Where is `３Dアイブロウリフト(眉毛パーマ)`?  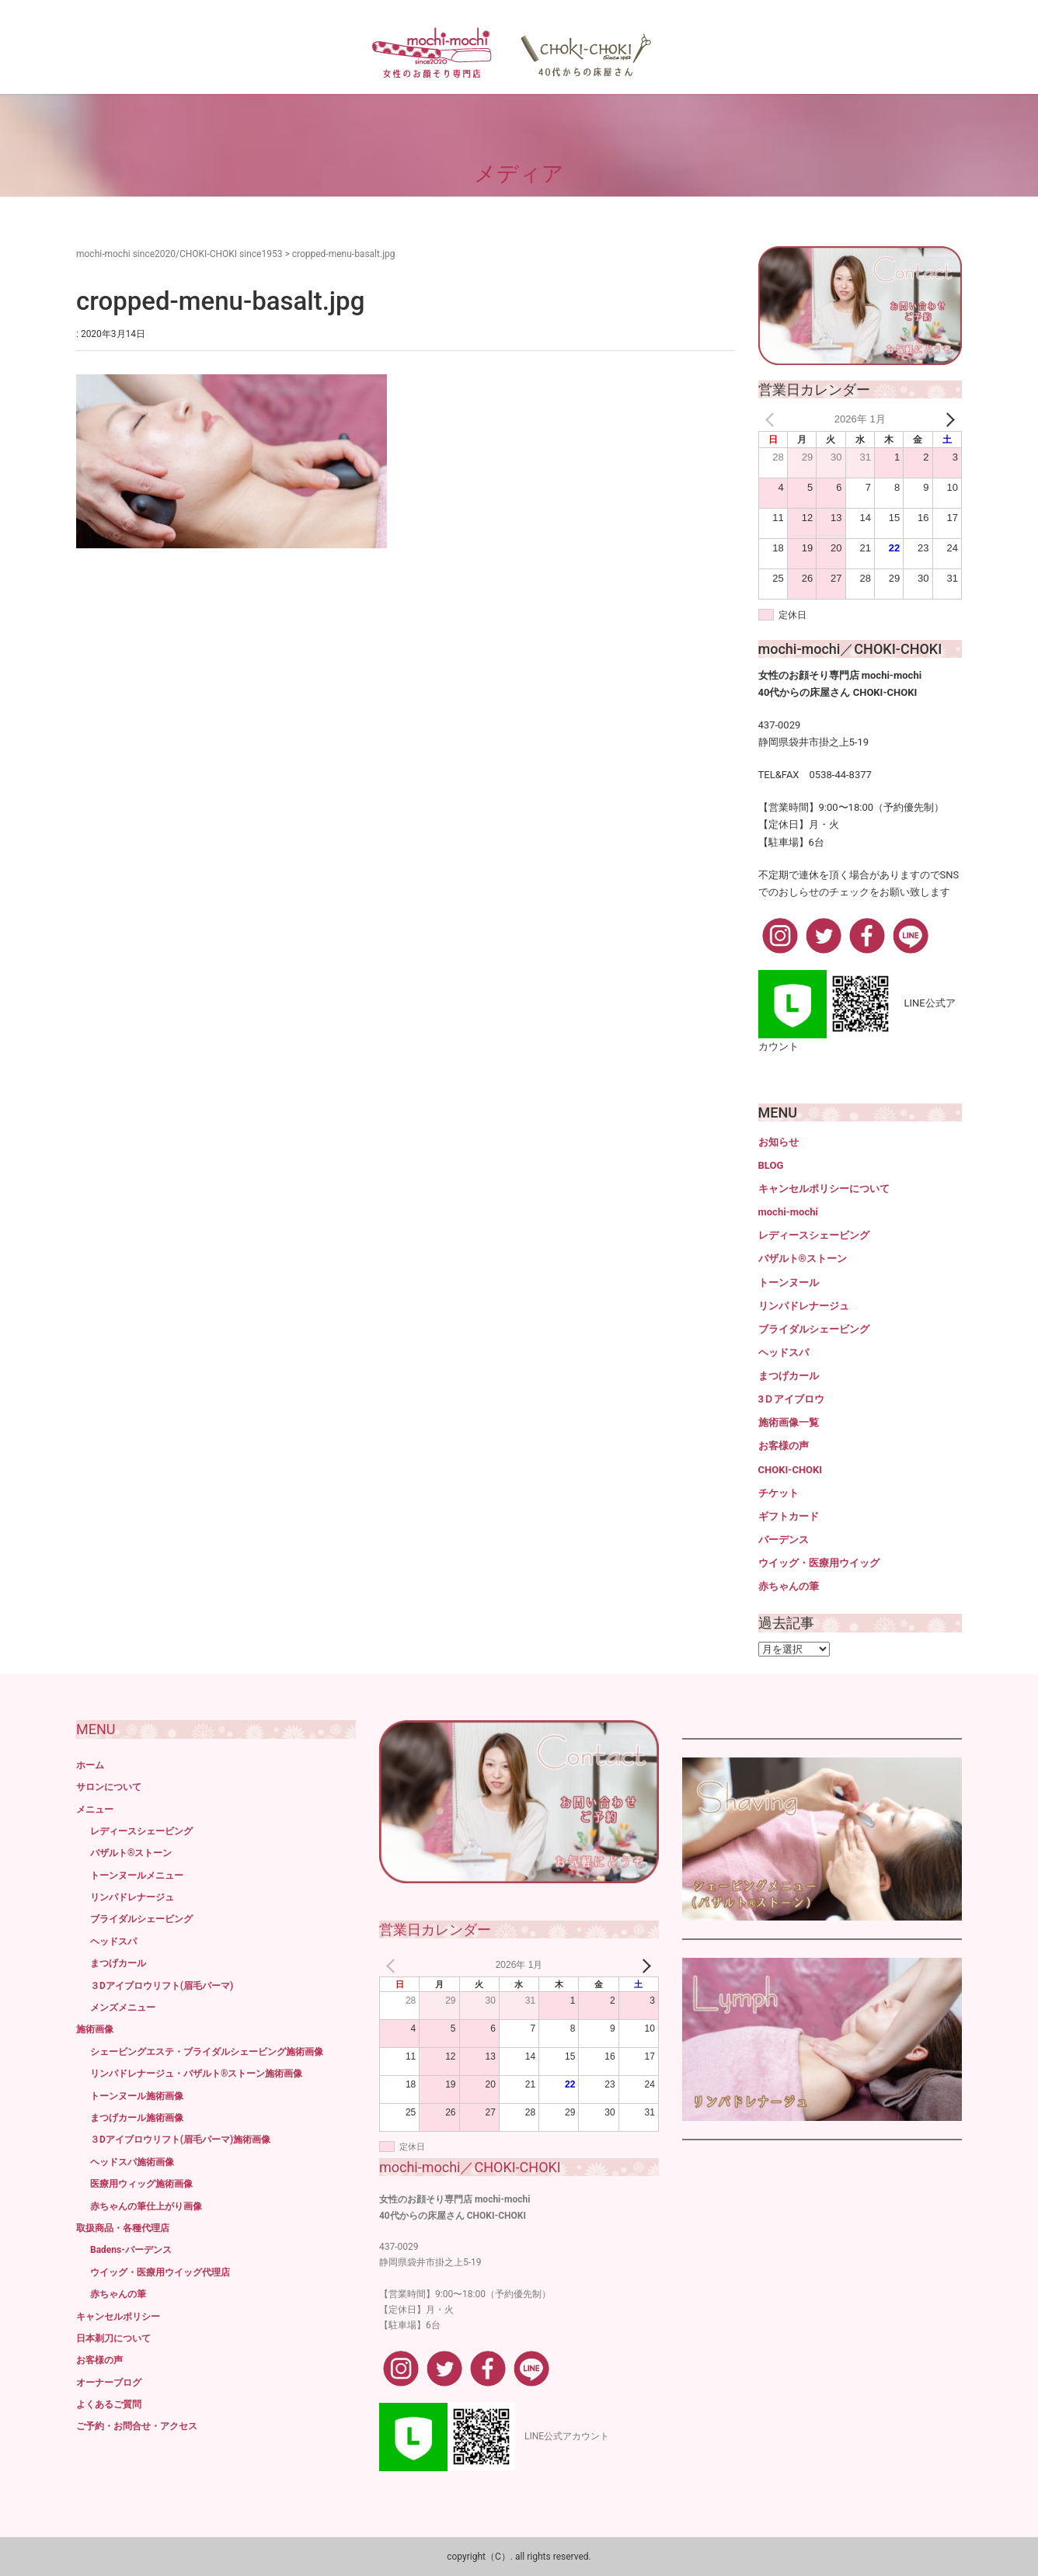
３Dアイブロウリフト(眉毛パーマ) is located at coordinates (161, 1985).